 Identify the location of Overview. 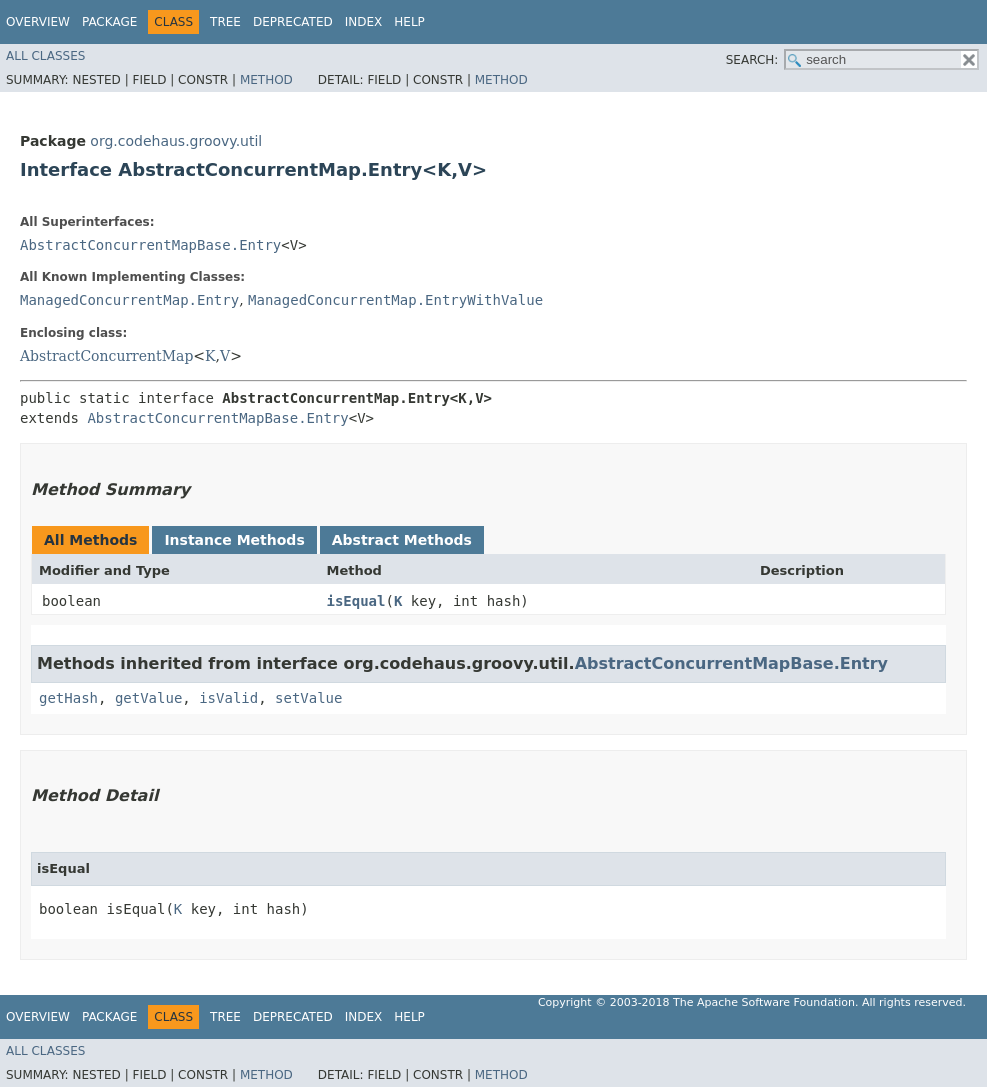
(38, 22).